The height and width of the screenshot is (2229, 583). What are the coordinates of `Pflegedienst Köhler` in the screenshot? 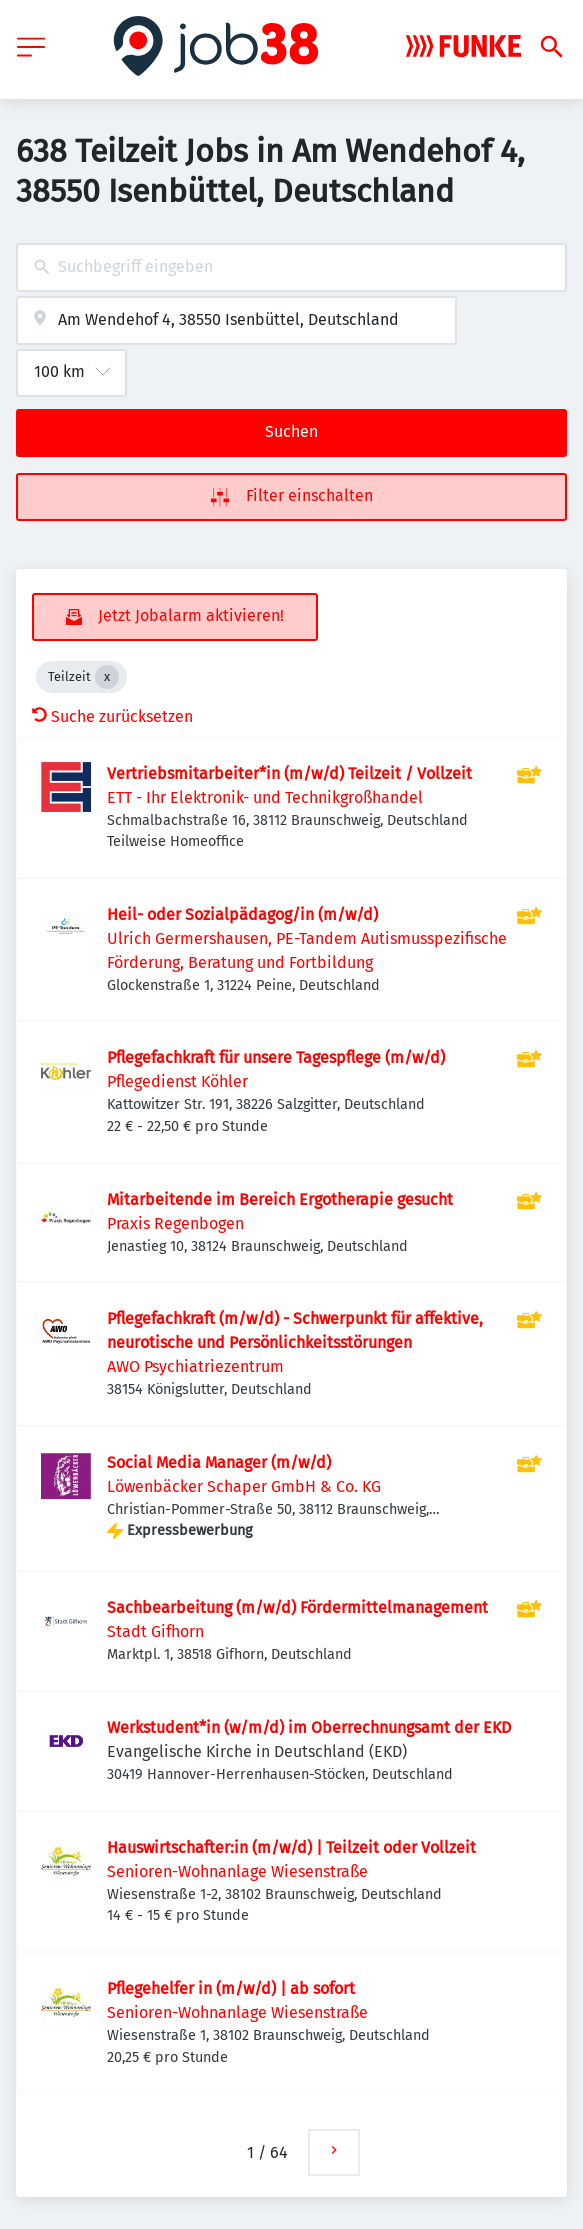 It's located at (177, 1081).